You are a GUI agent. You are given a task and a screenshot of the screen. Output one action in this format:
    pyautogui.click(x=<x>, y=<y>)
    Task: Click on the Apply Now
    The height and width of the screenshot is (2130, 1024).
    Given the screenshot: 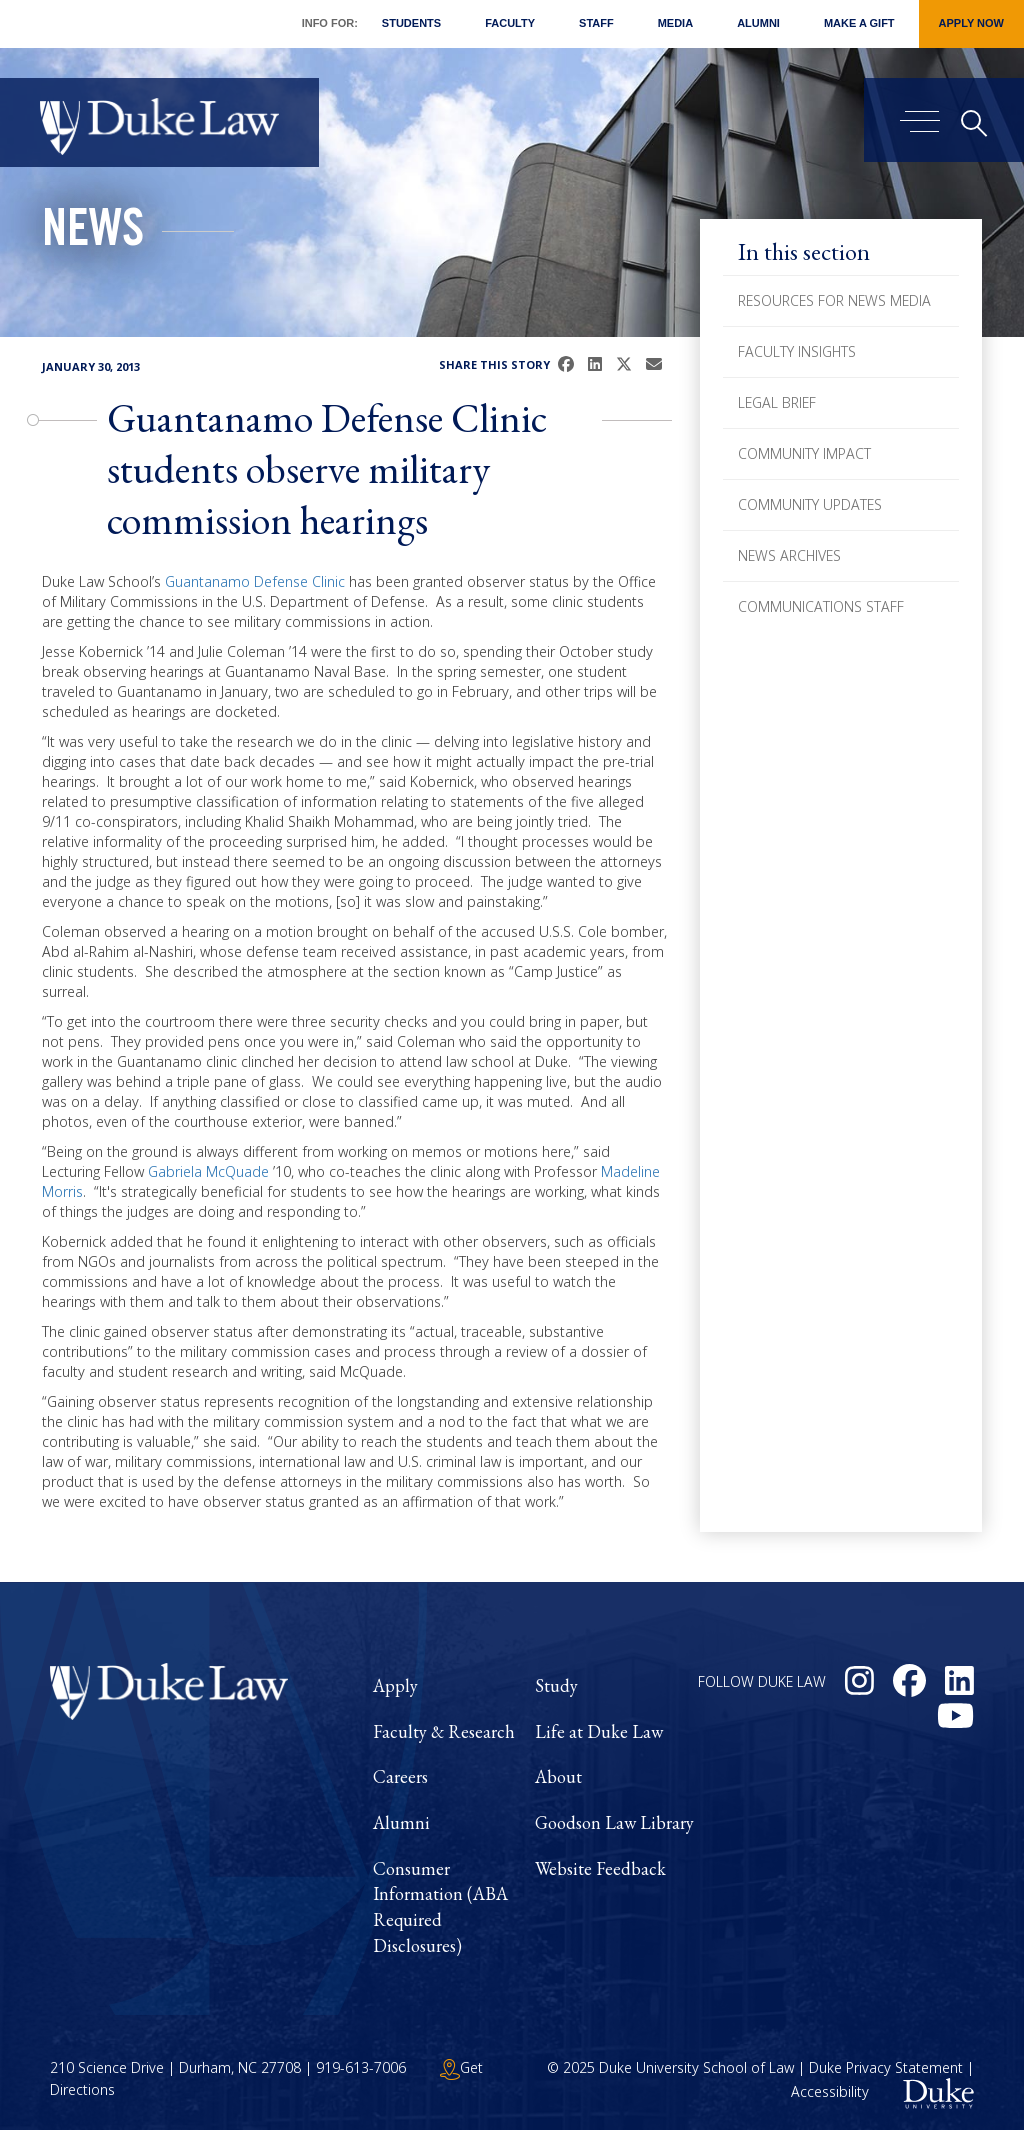 What is the action you would take?
    pyautogui.click(x=971, y=23)
    